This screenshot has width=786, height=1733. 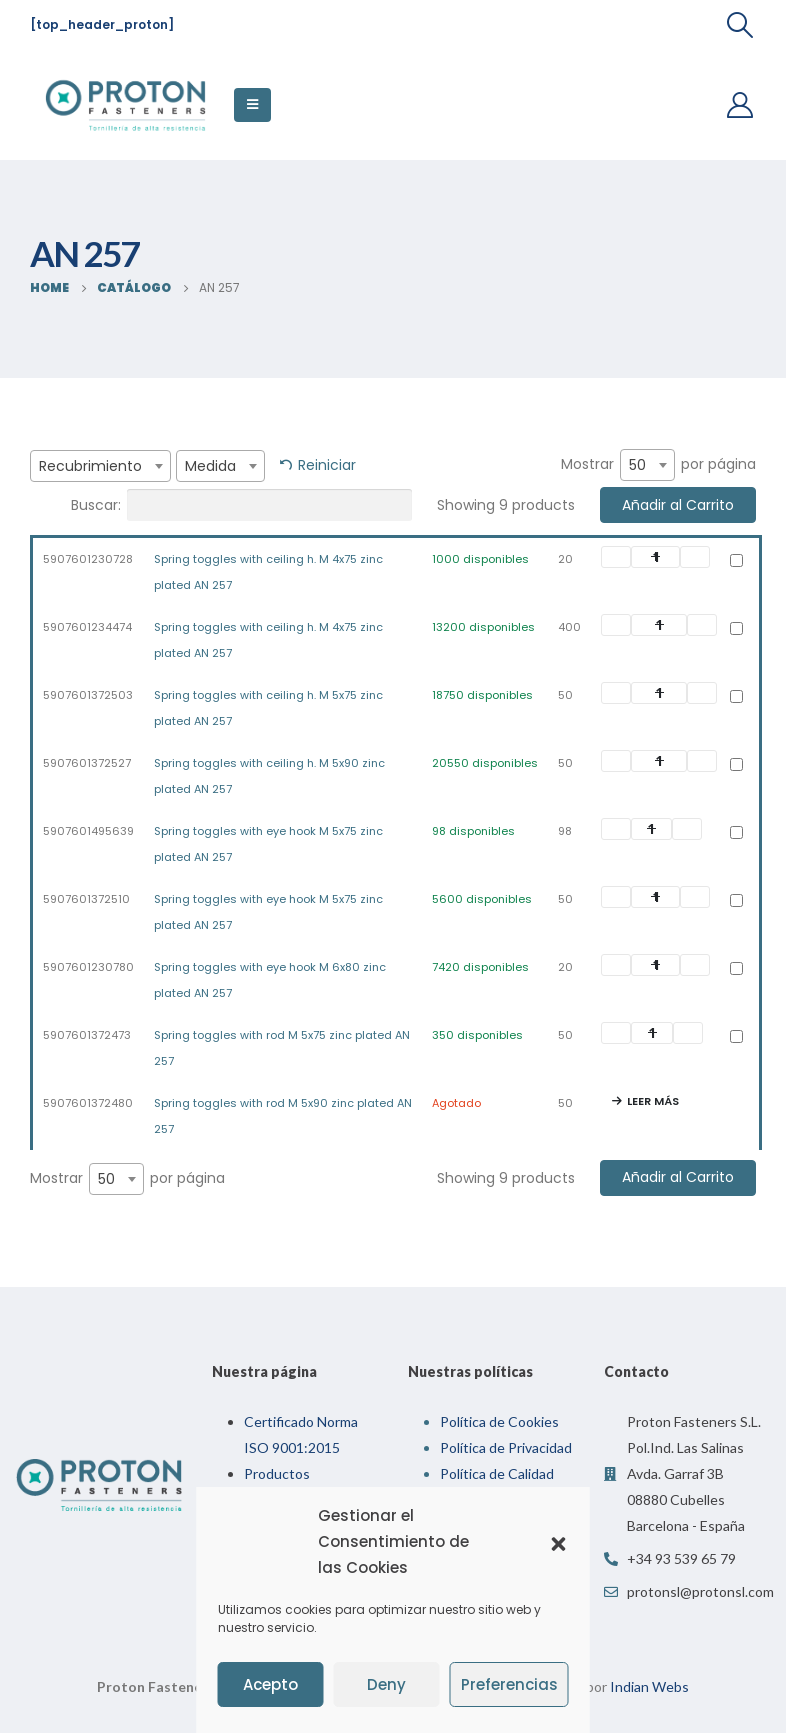 What do you see at coordinates (506, 1447) in the screenshot?
I see `Política de Privacidad` at bounding box center [506, 1447].